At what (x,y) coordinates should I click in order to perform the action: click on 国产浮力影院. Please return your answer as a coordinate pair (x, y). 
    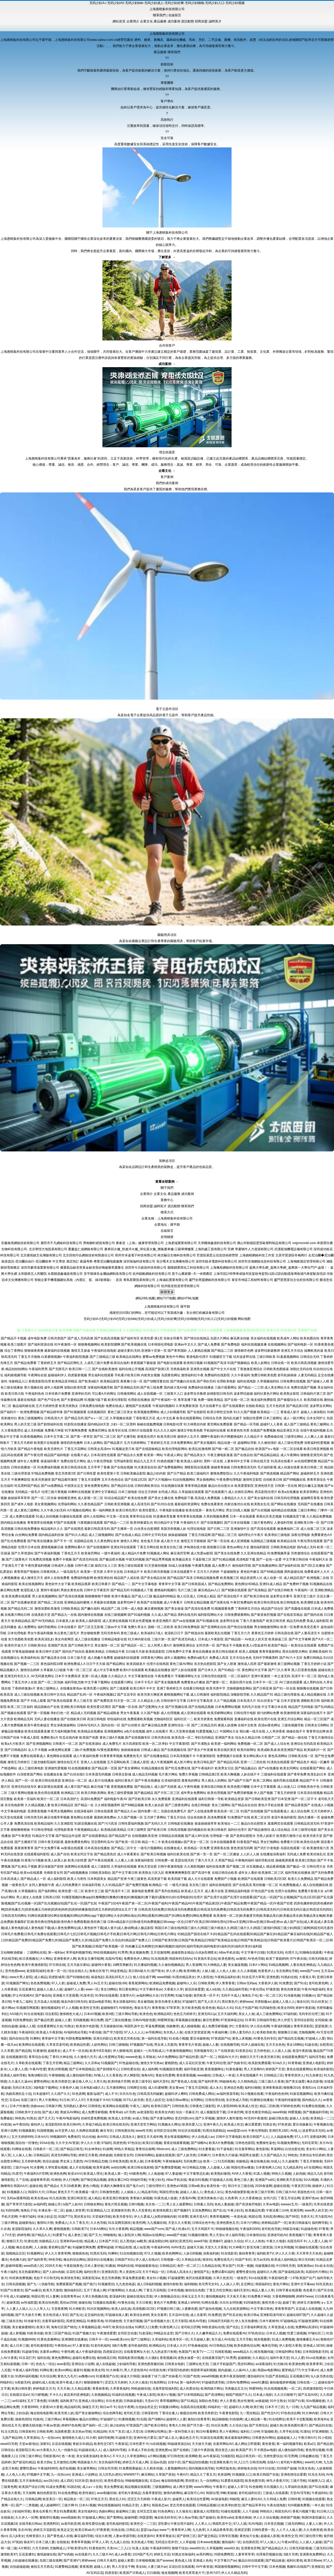
    Looking at the image, I should click on (112, 2032).